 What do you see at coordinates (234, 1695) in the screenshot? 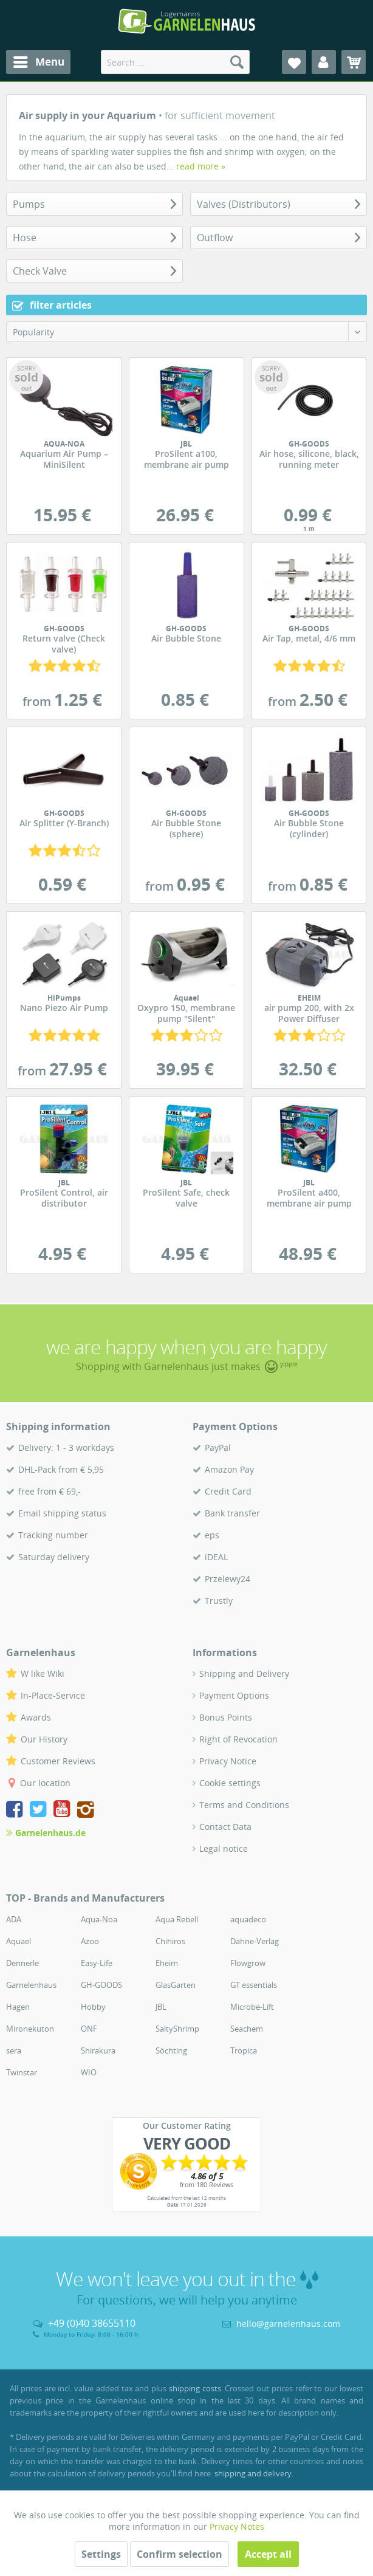
I see `Payment Options` at bounding box center [234, 1695].